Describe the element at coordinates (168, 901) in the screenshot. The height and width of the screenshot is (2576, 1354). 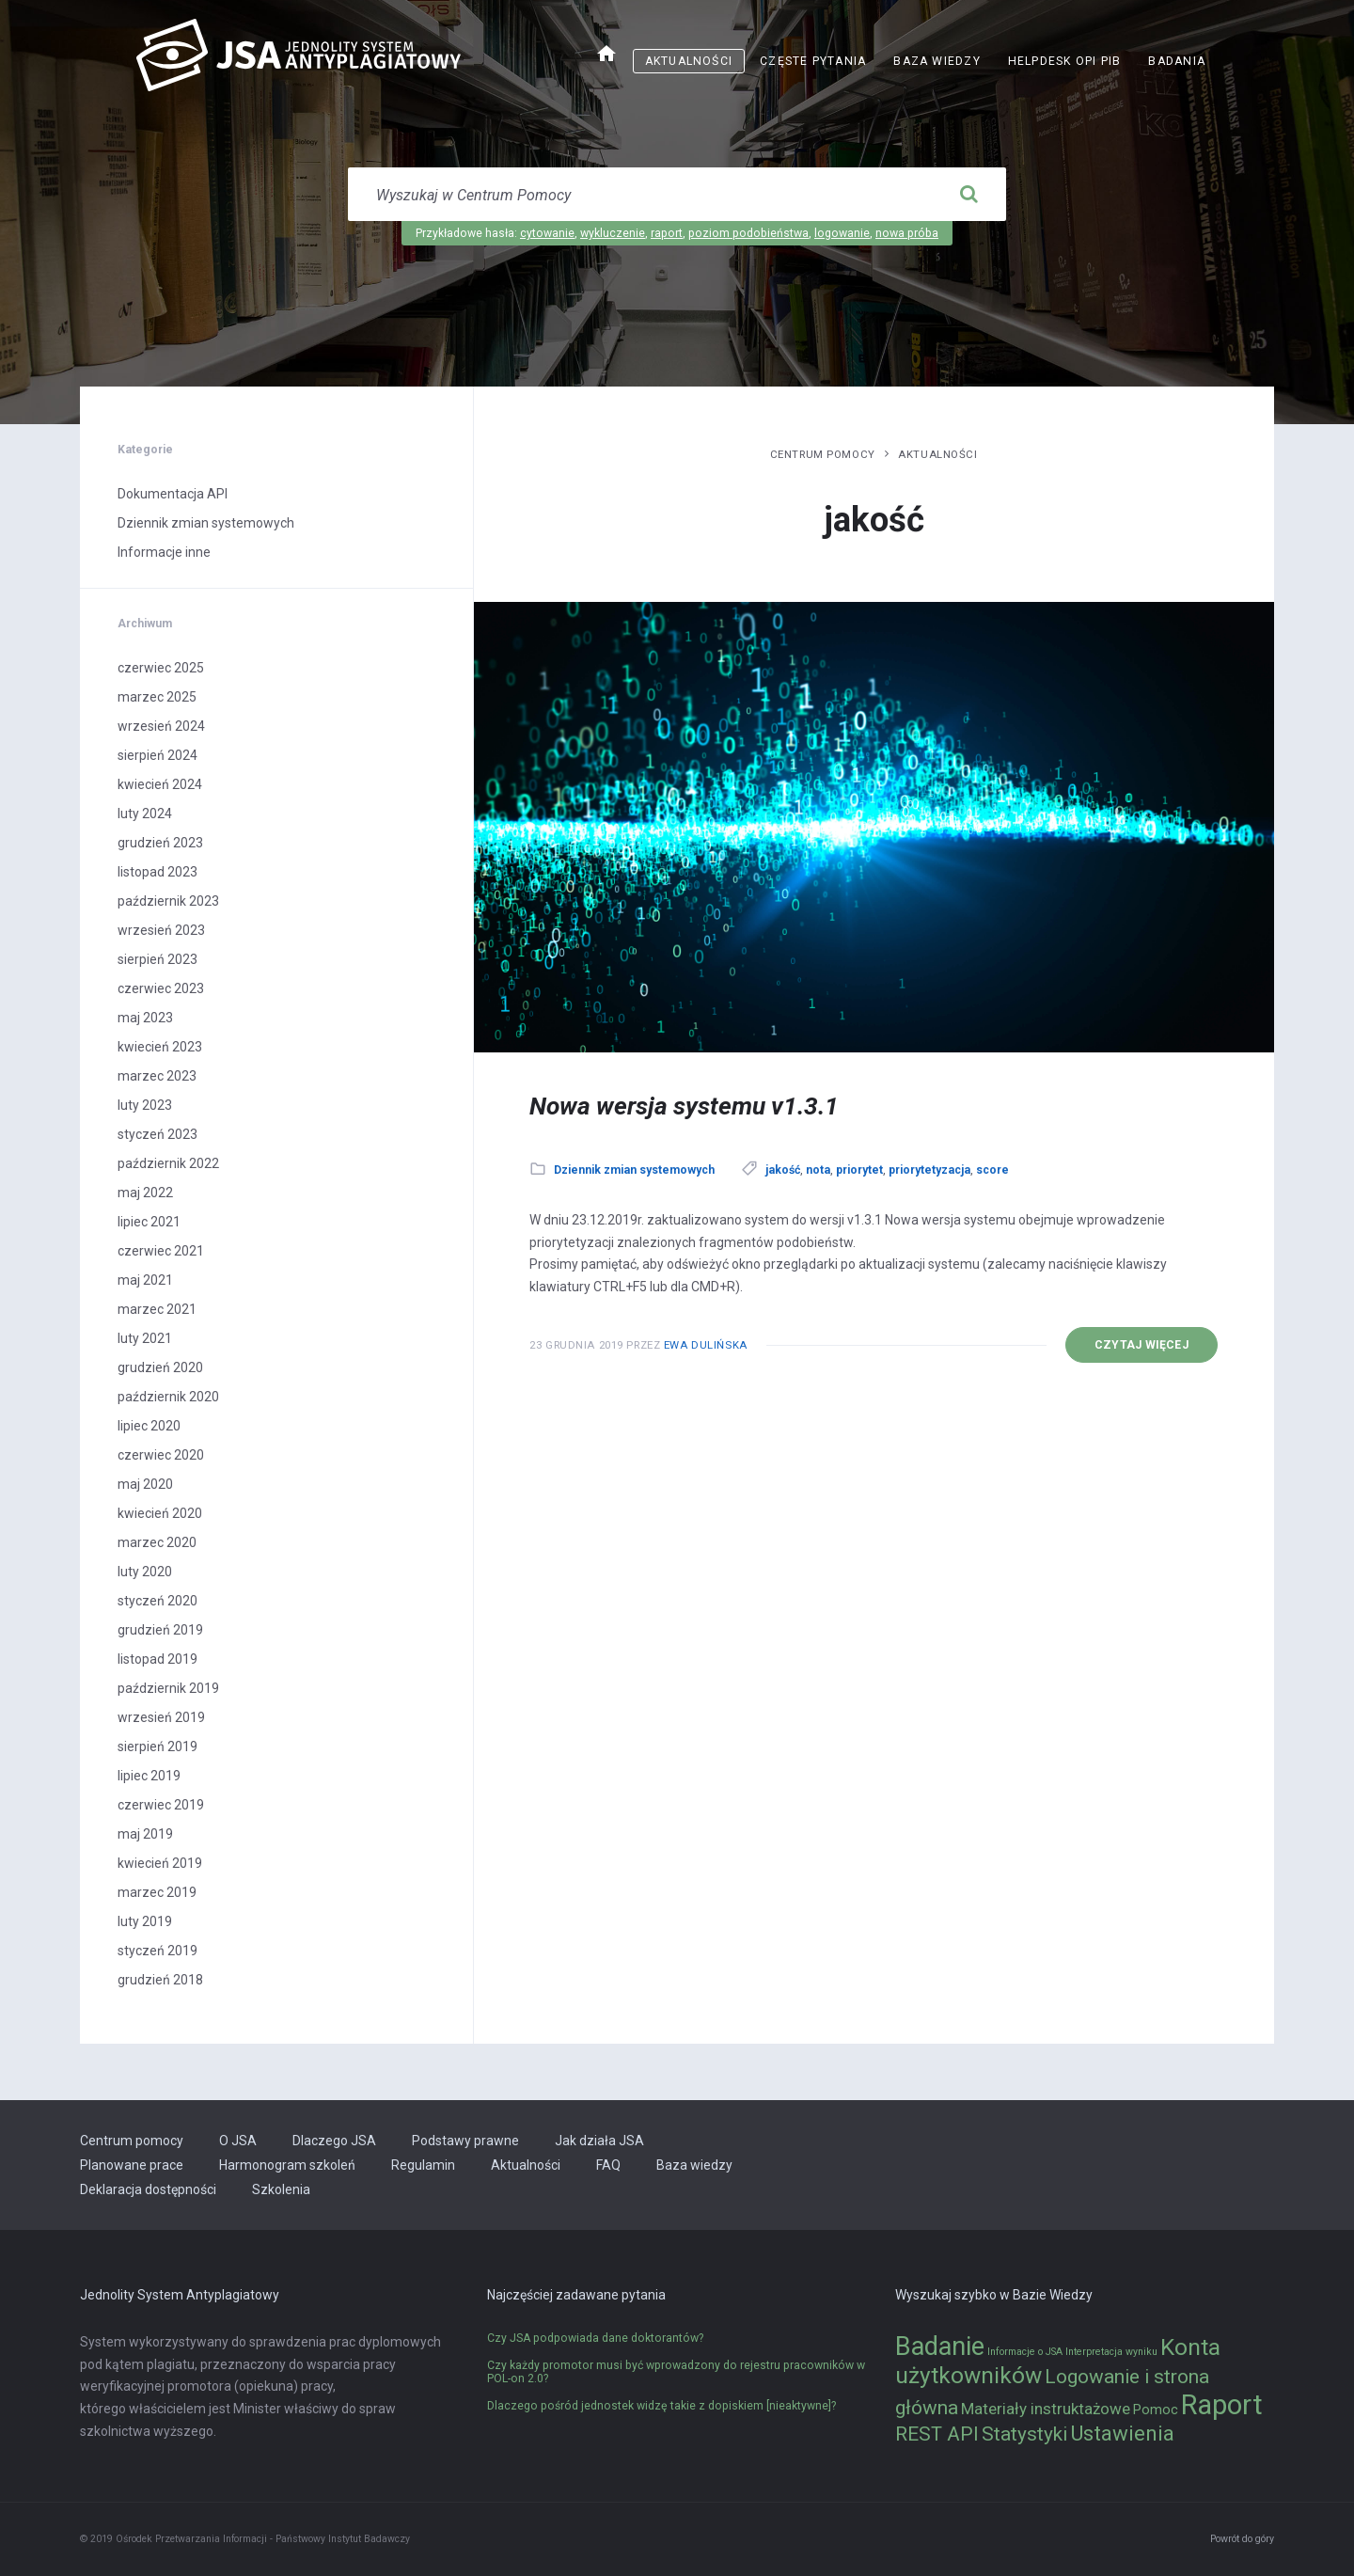
I see `październik 2023` at that location.